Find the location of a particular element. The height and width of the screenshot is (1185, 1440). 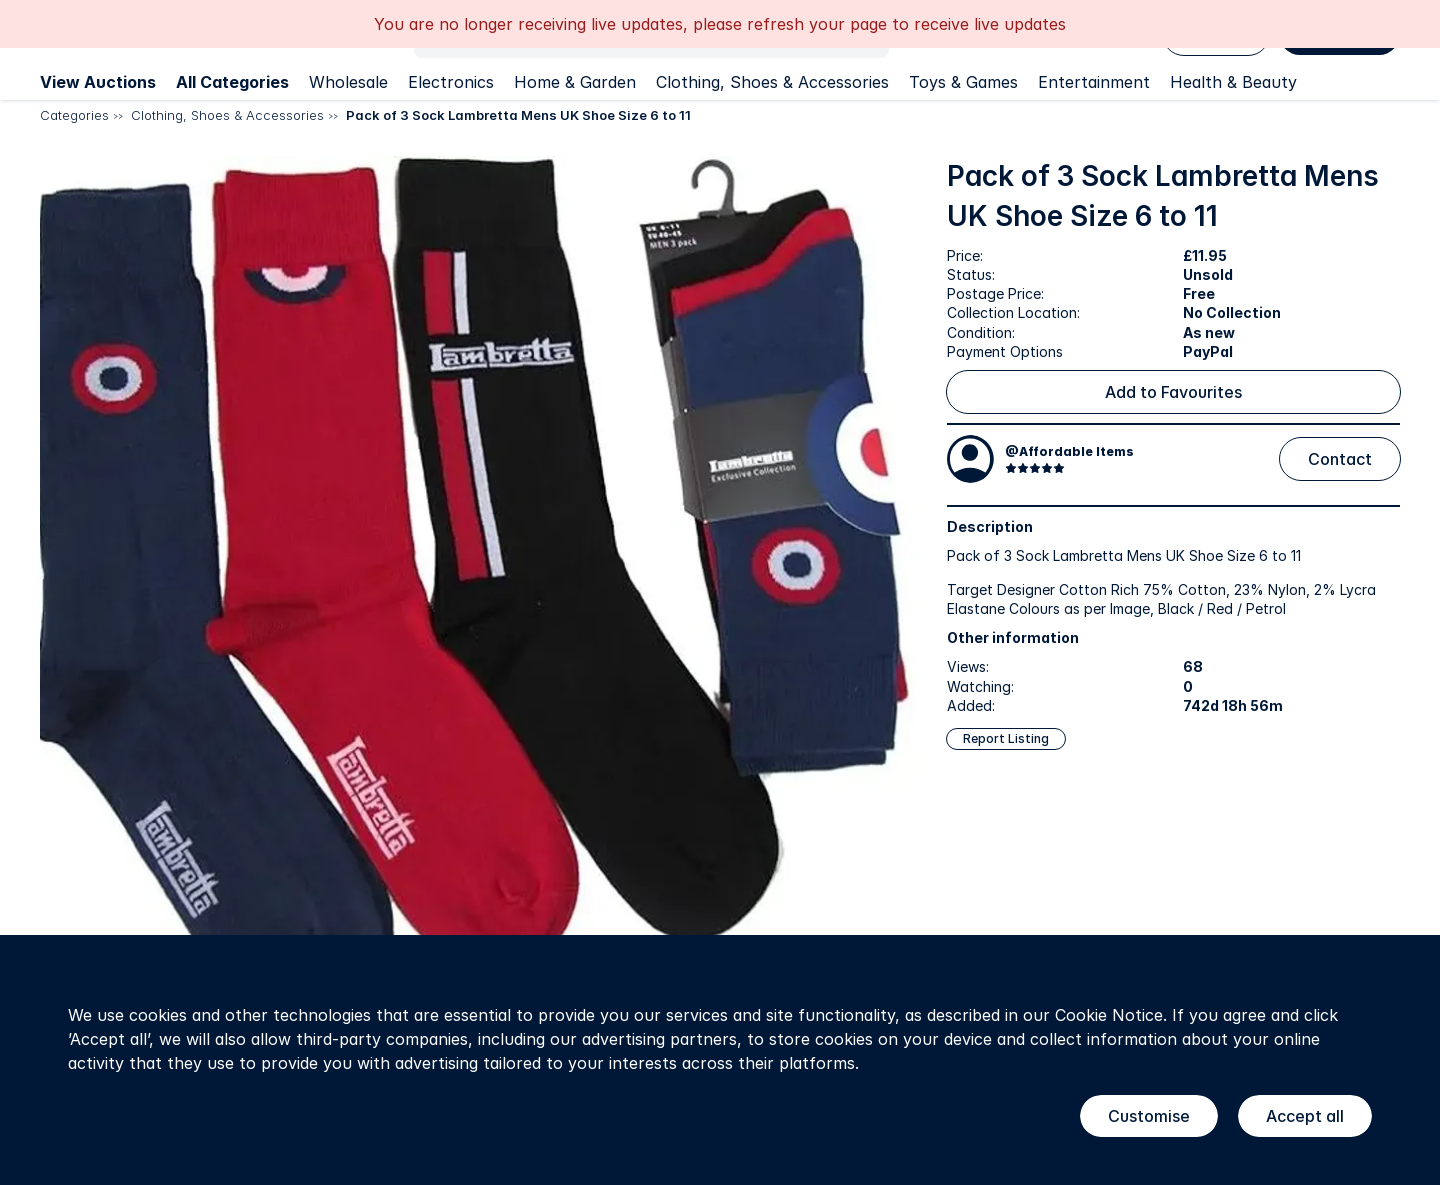

Report Listing is located at coordinates (1006, 738).